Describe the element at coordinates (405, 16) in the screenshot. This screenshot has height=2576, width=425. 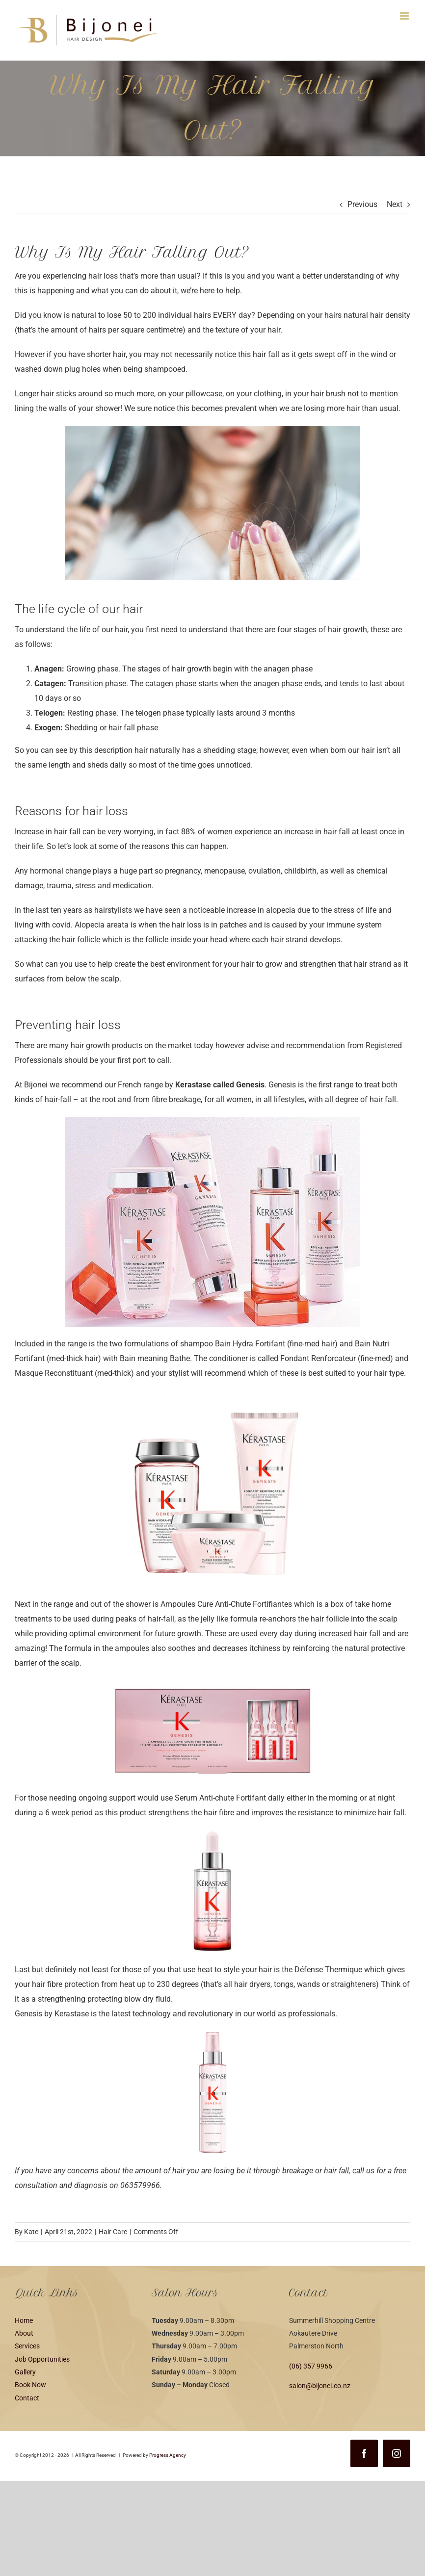
I see `[Toggle mobile menu]` at that location.